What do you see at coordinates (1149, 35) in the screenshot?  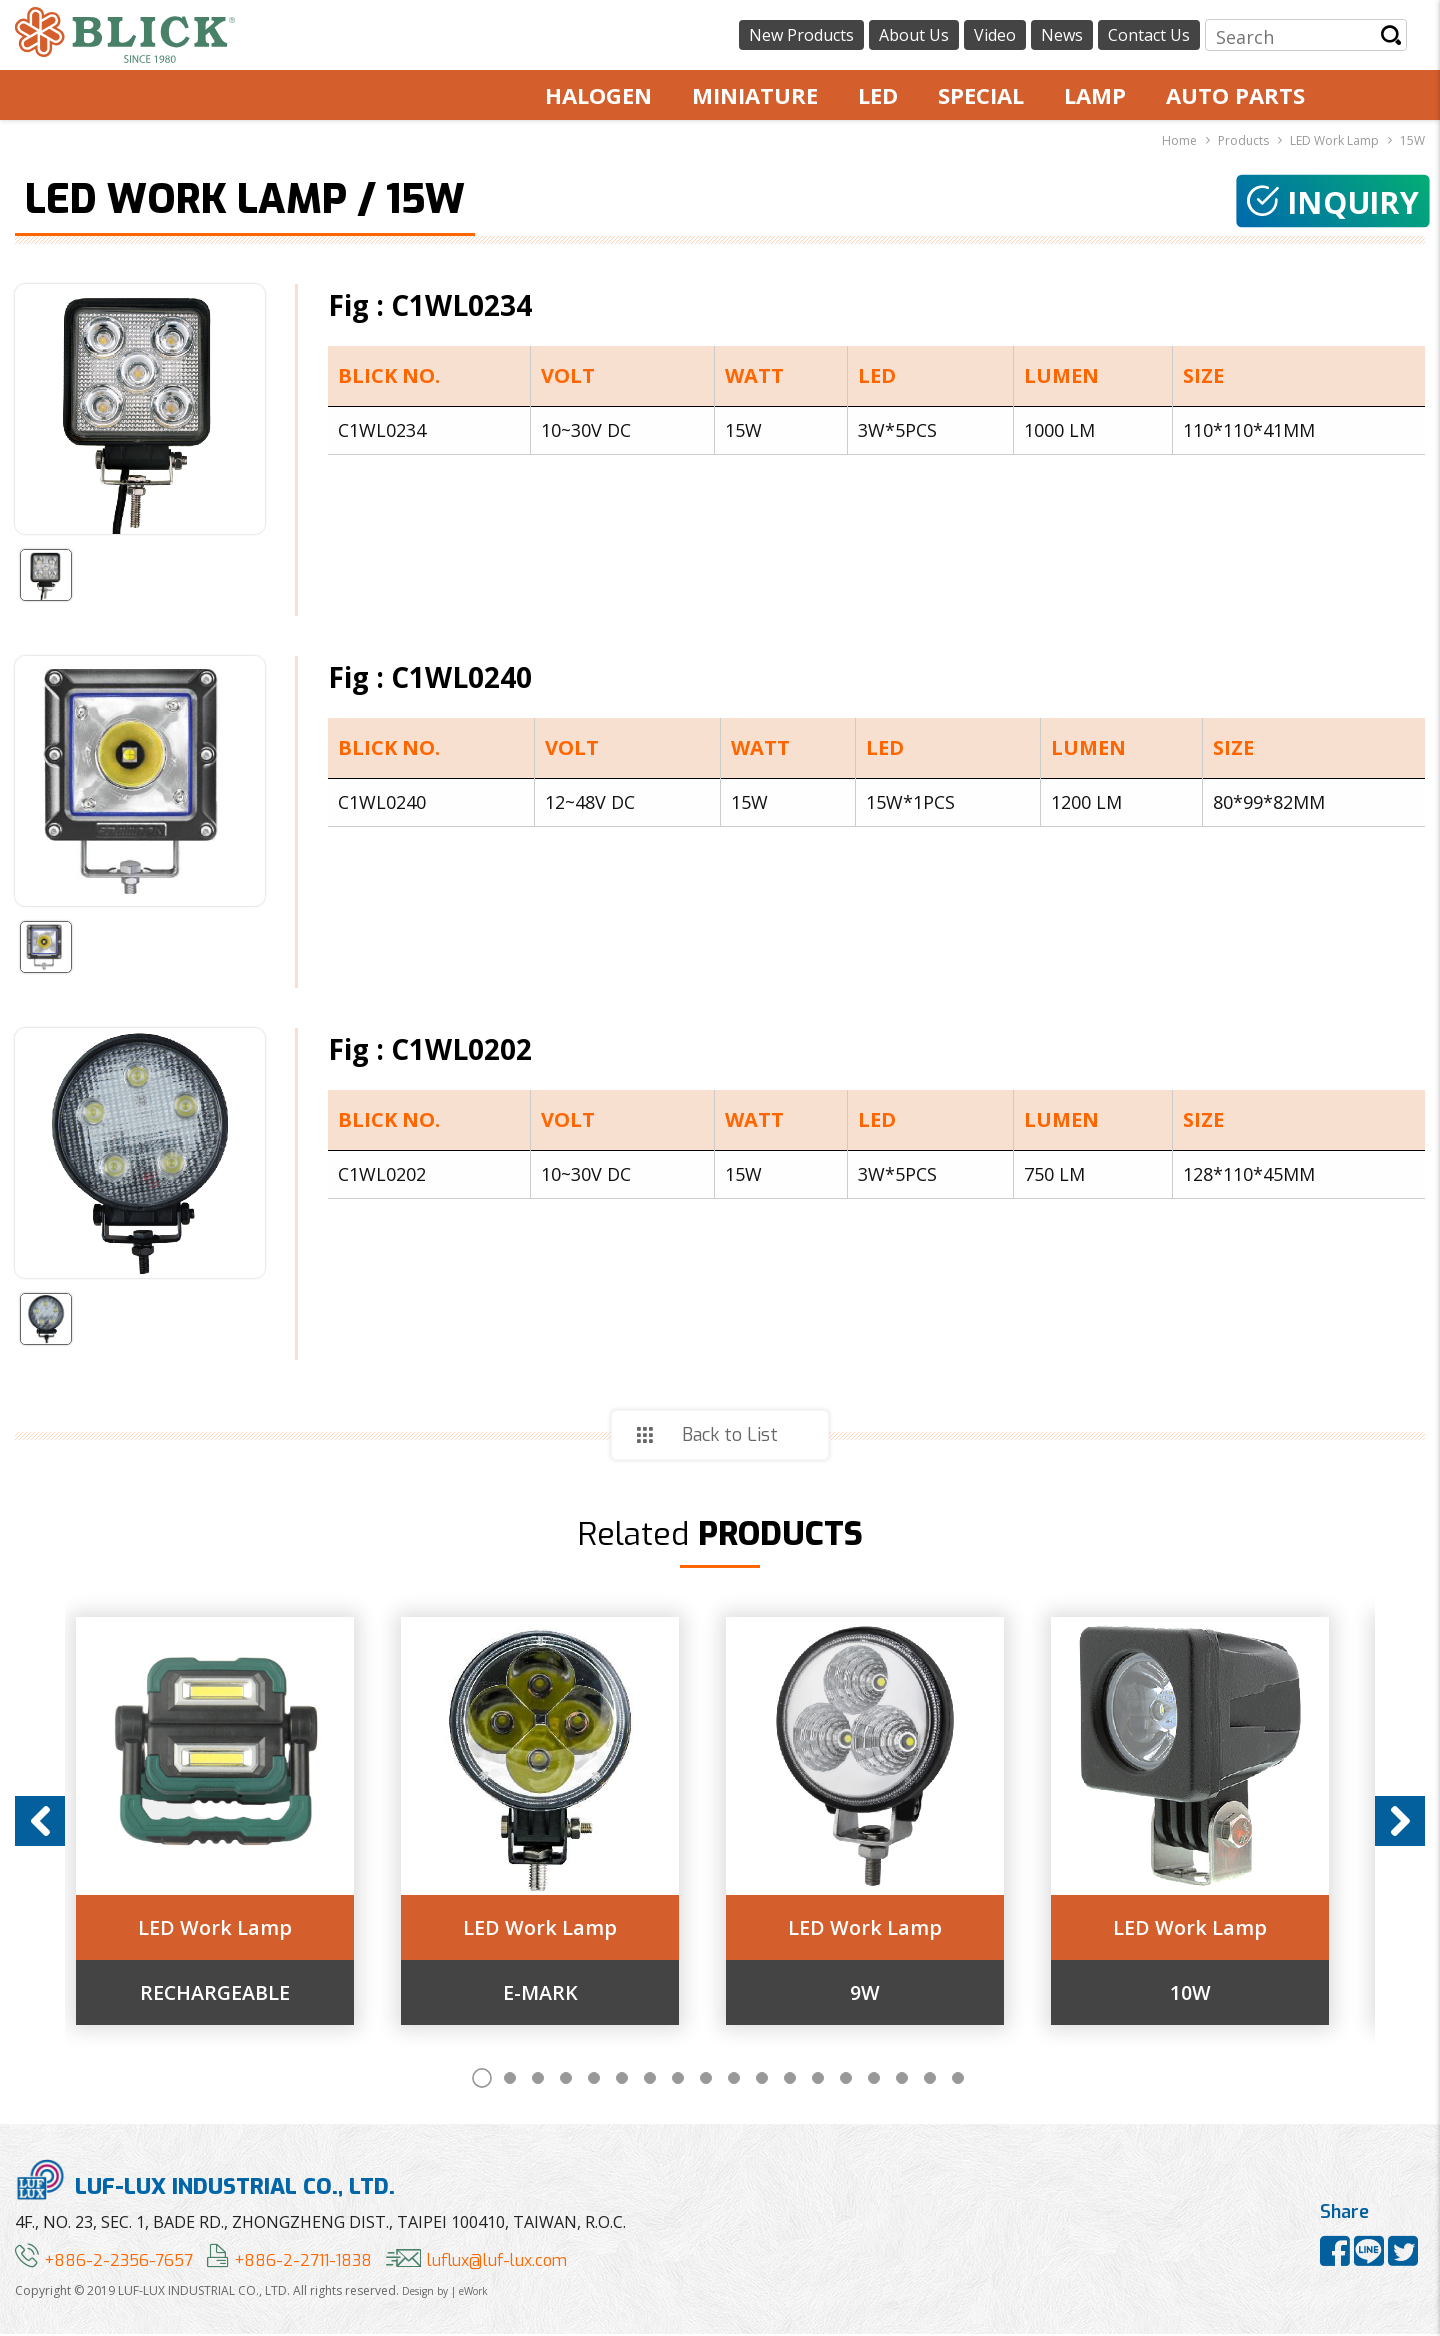 I see `Contact Us` at bounding box center [1149, 35].